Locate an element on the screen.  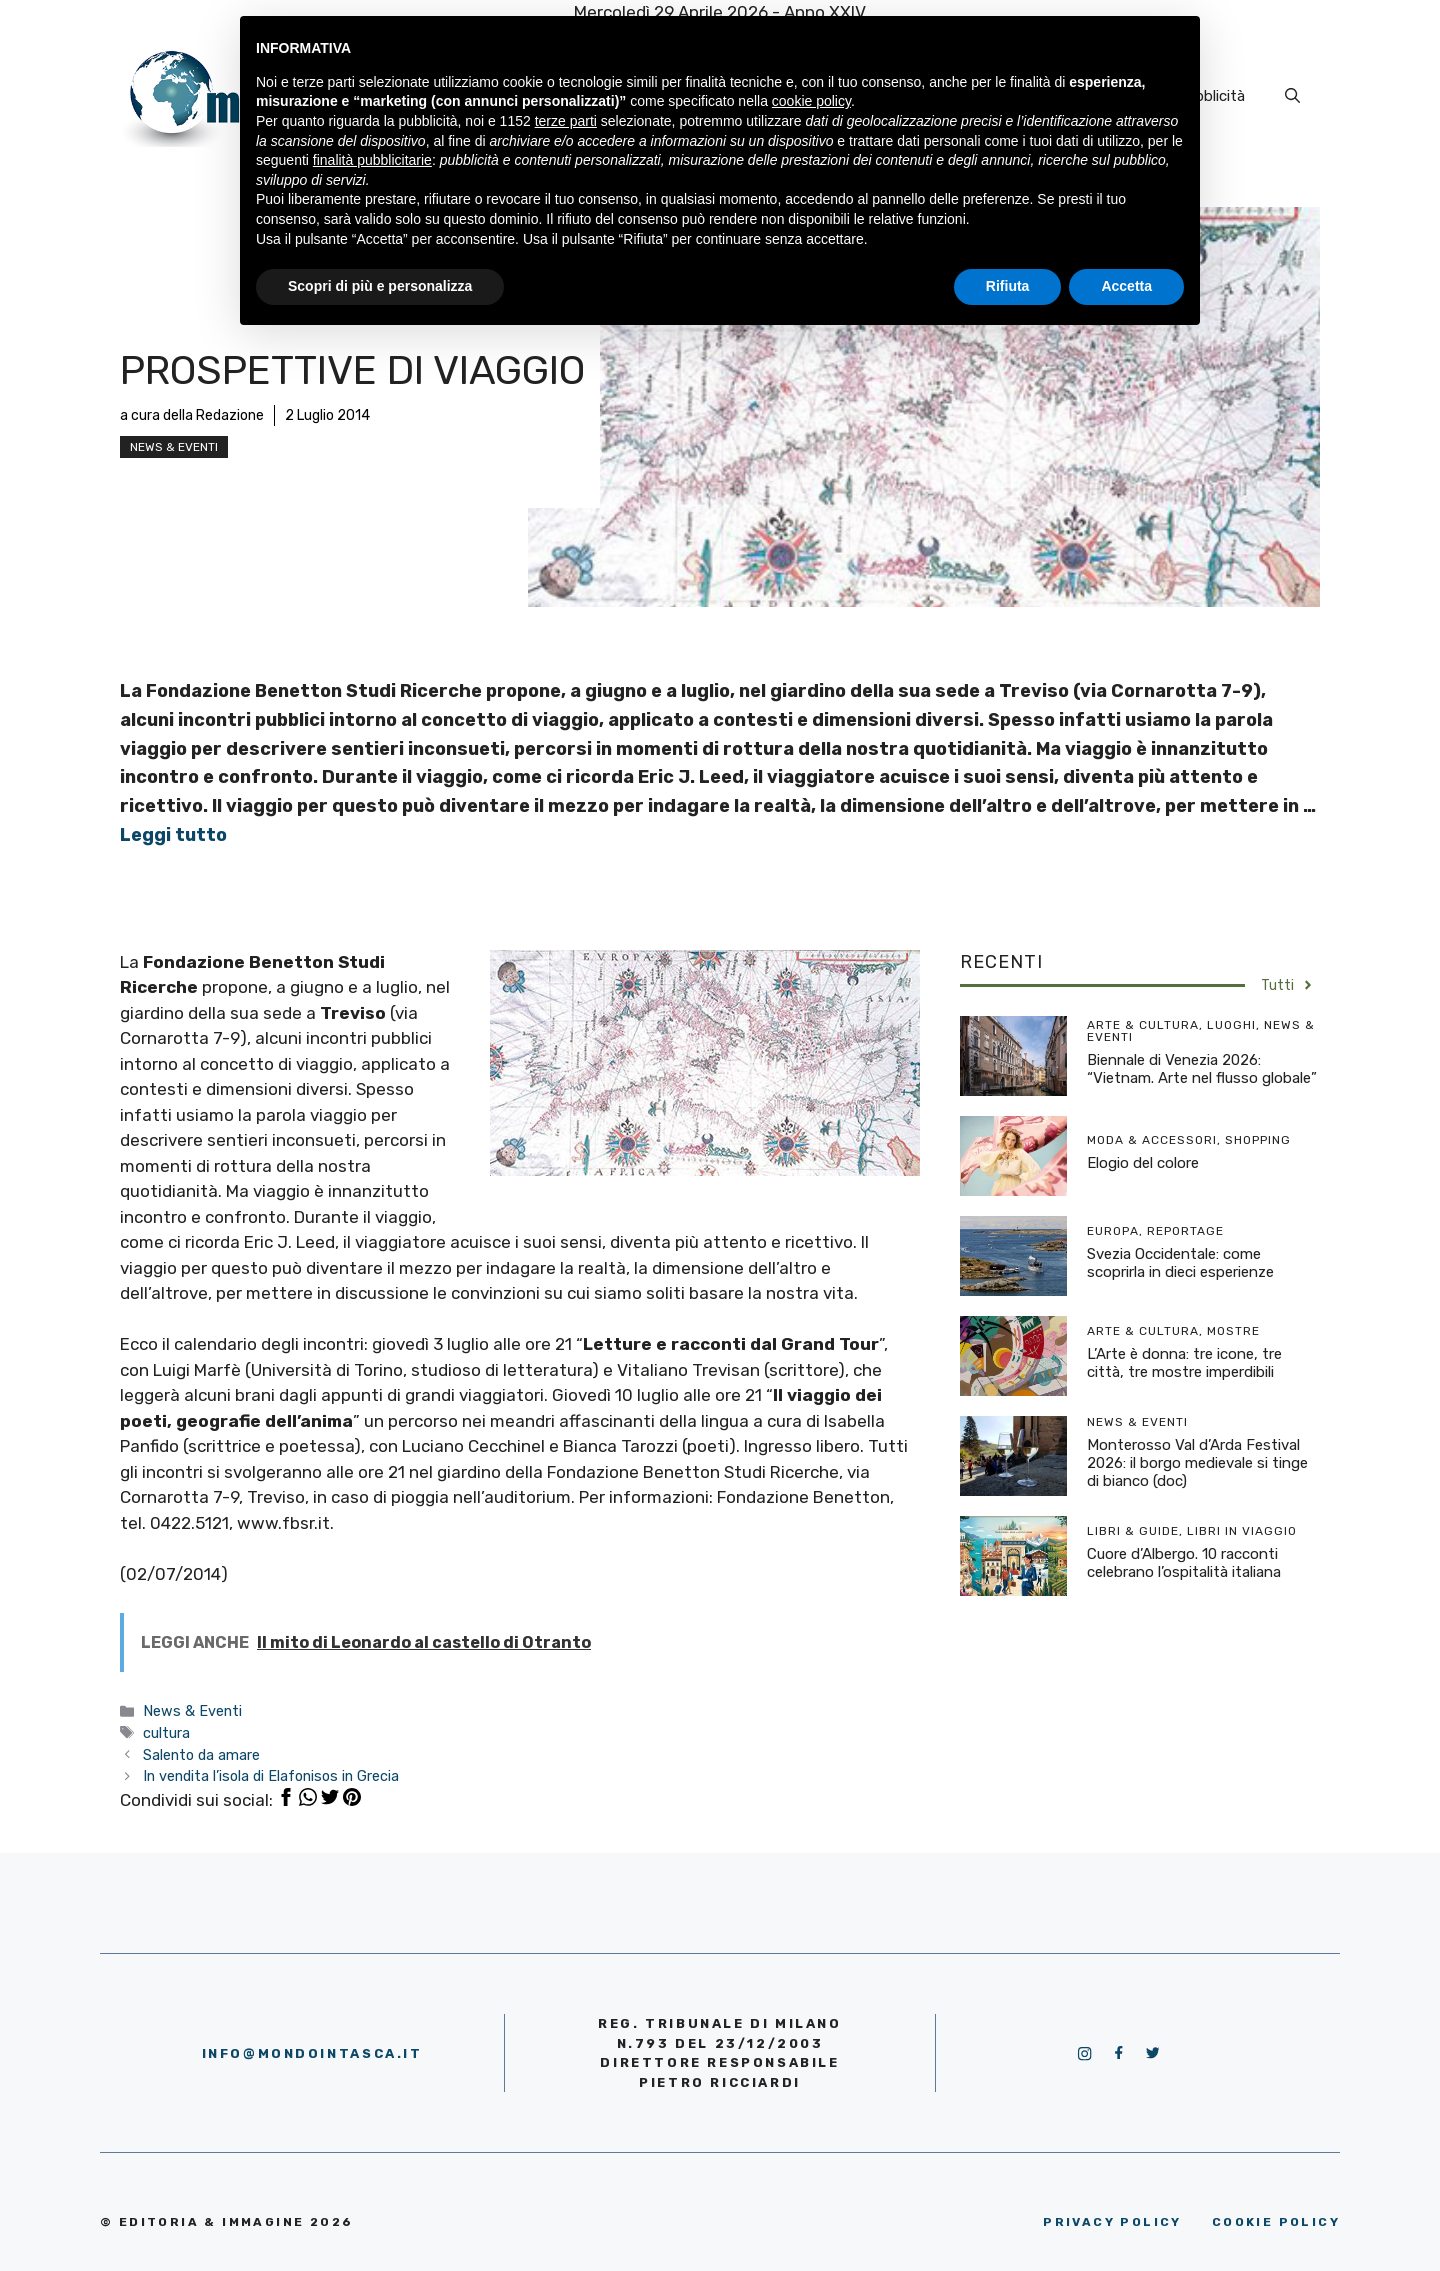
Salento da amare is located at coordinates (201, 1755).